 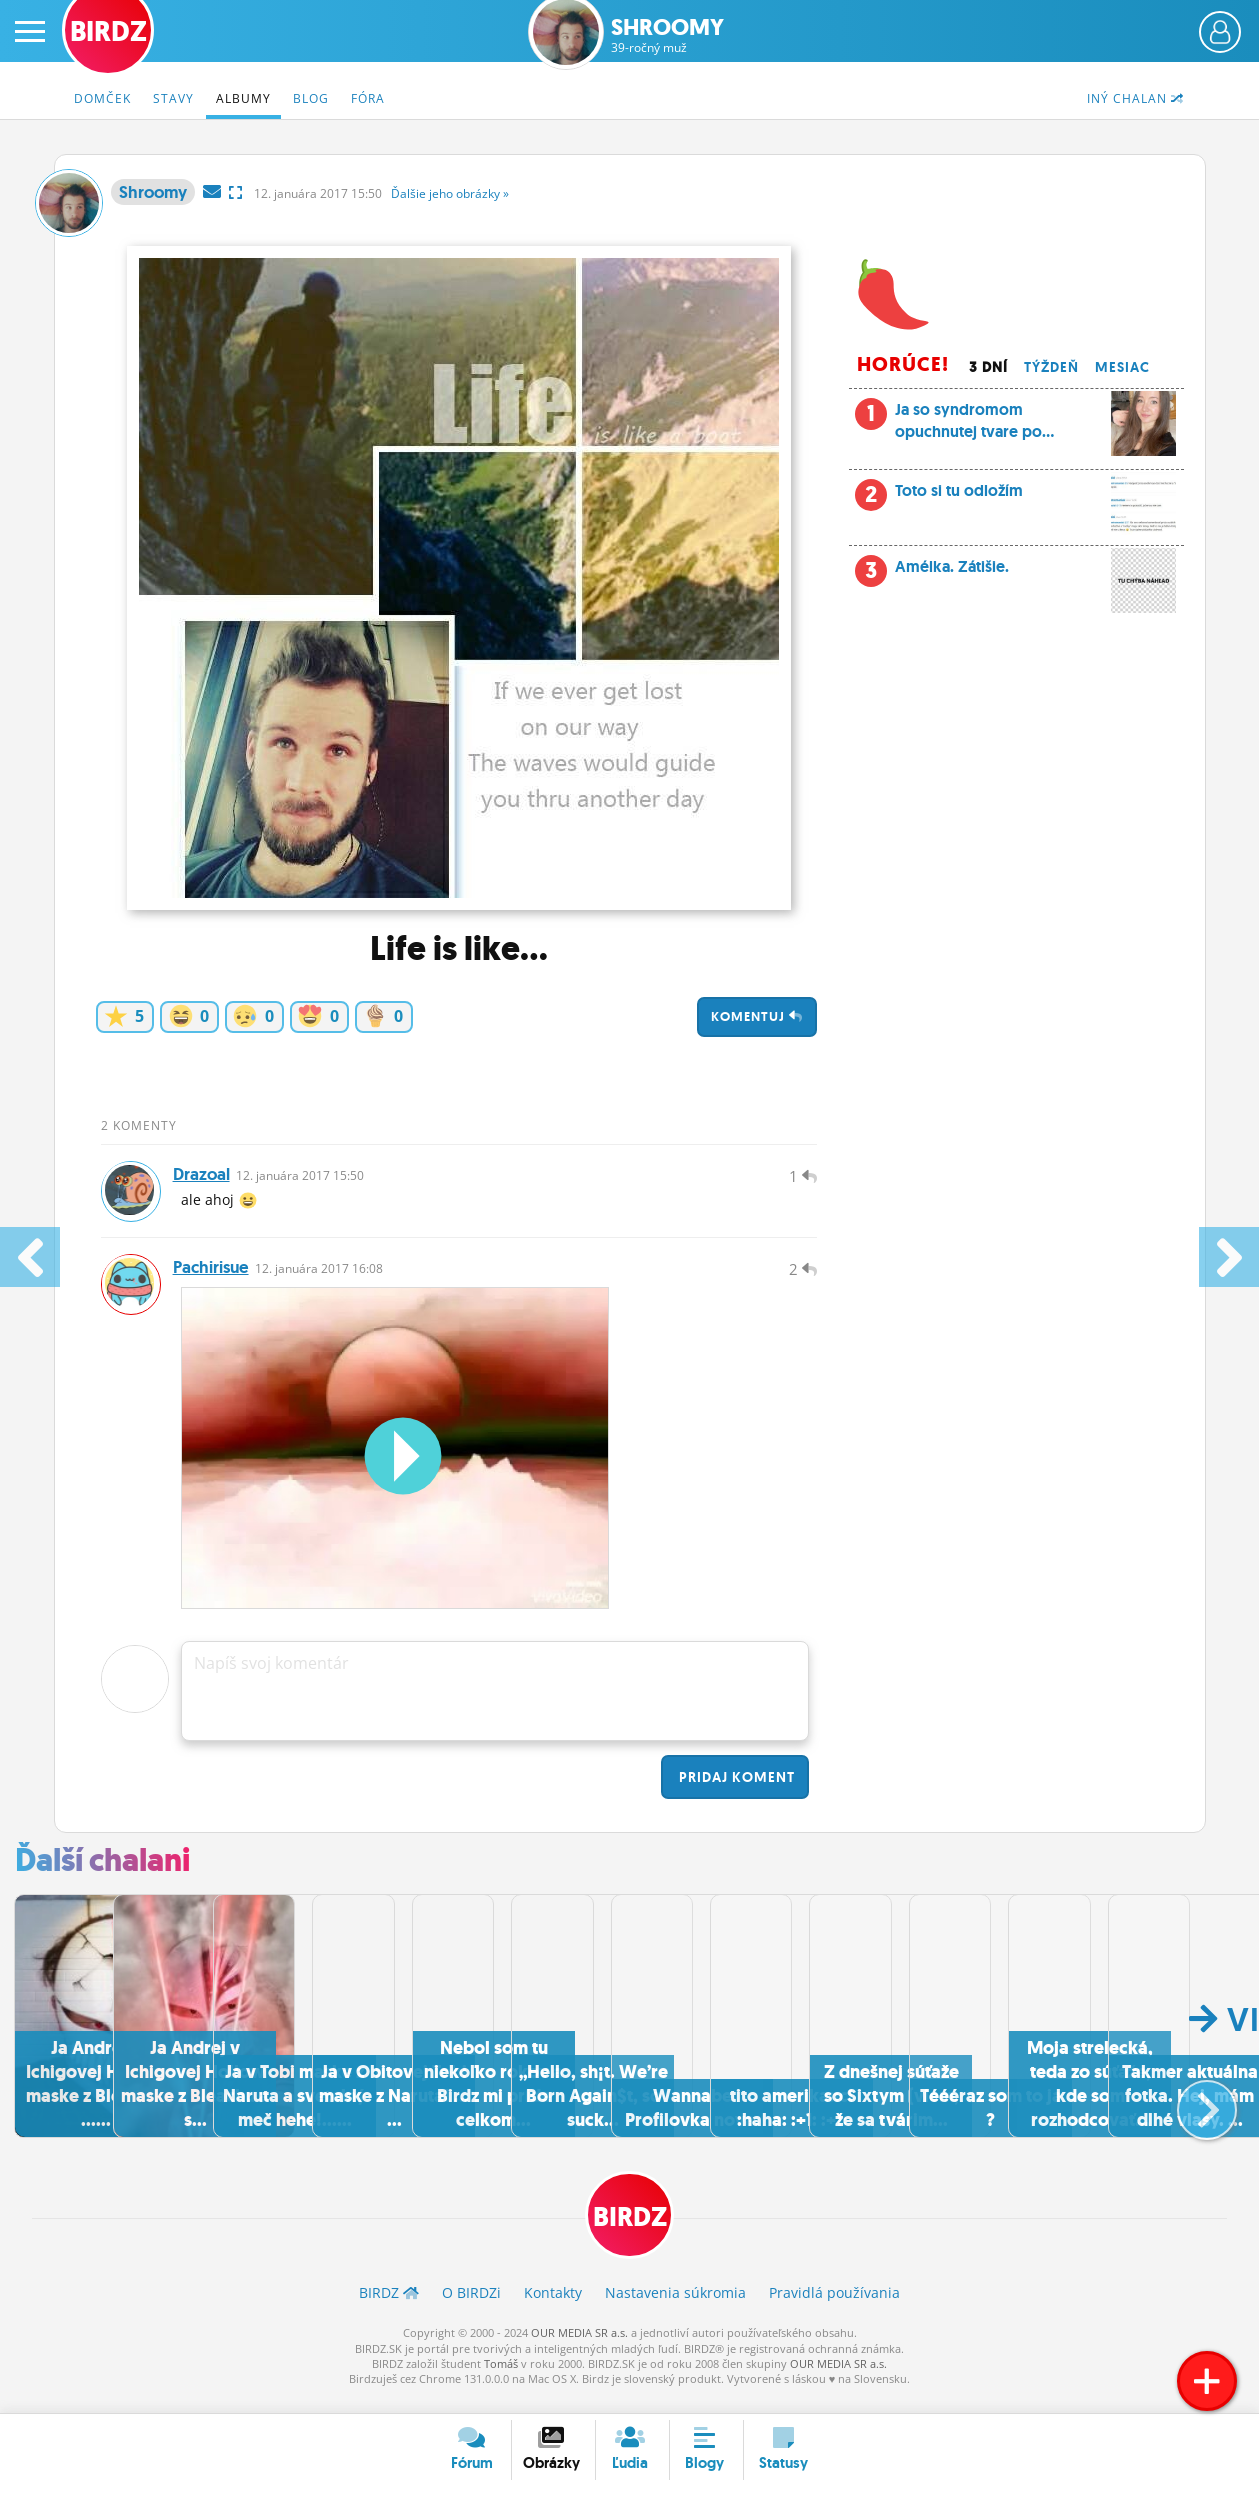 I want to click on BIRDZ, so click(x=629, y=2230).